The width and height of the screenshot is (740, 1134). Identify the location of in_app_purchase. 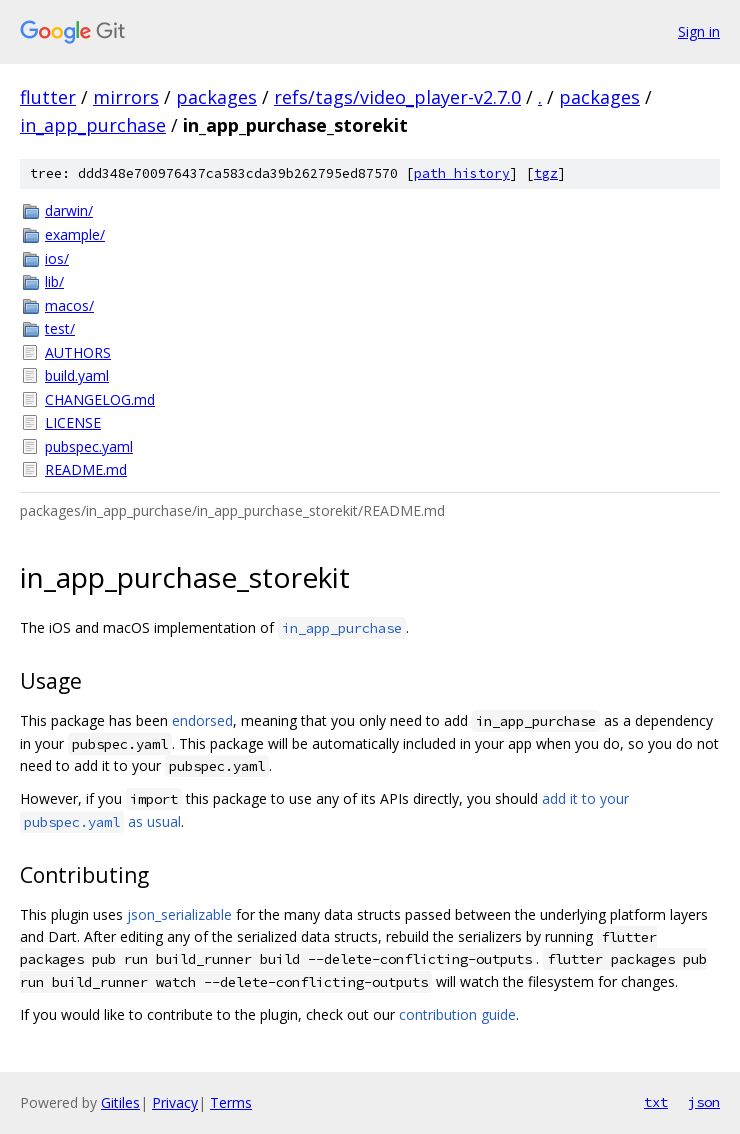
(93, 125).